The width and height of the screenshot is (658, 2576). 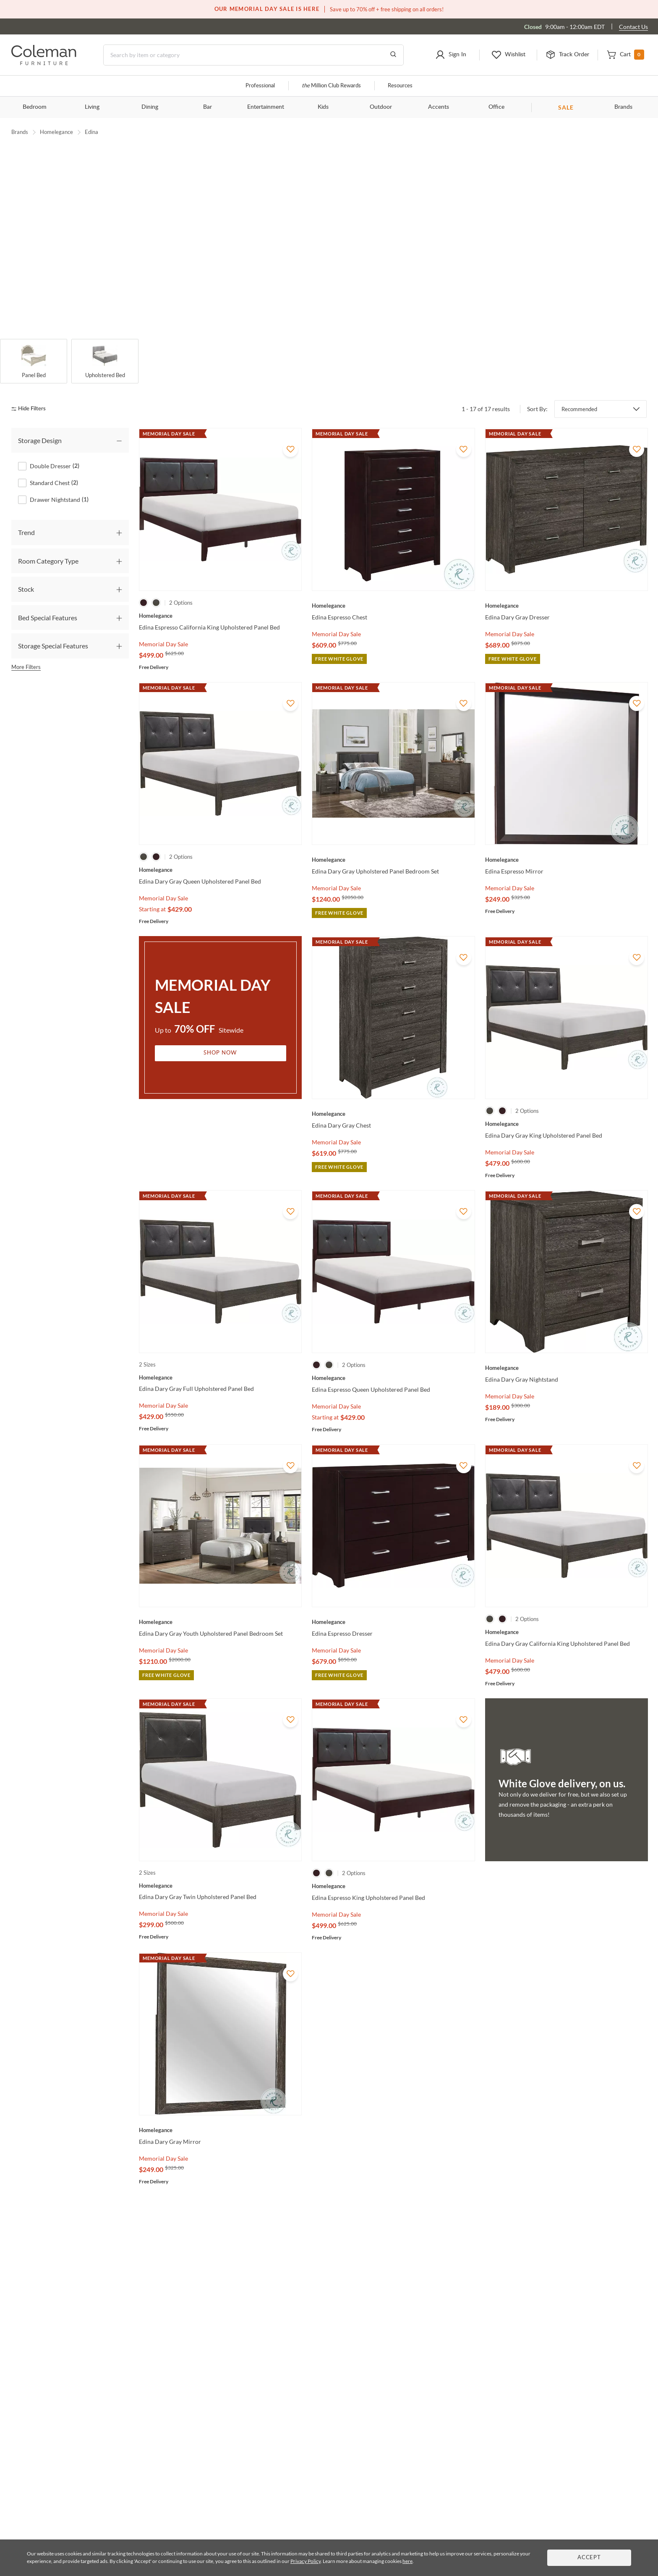 I want to click on [Search], so click(x=253, y=55).